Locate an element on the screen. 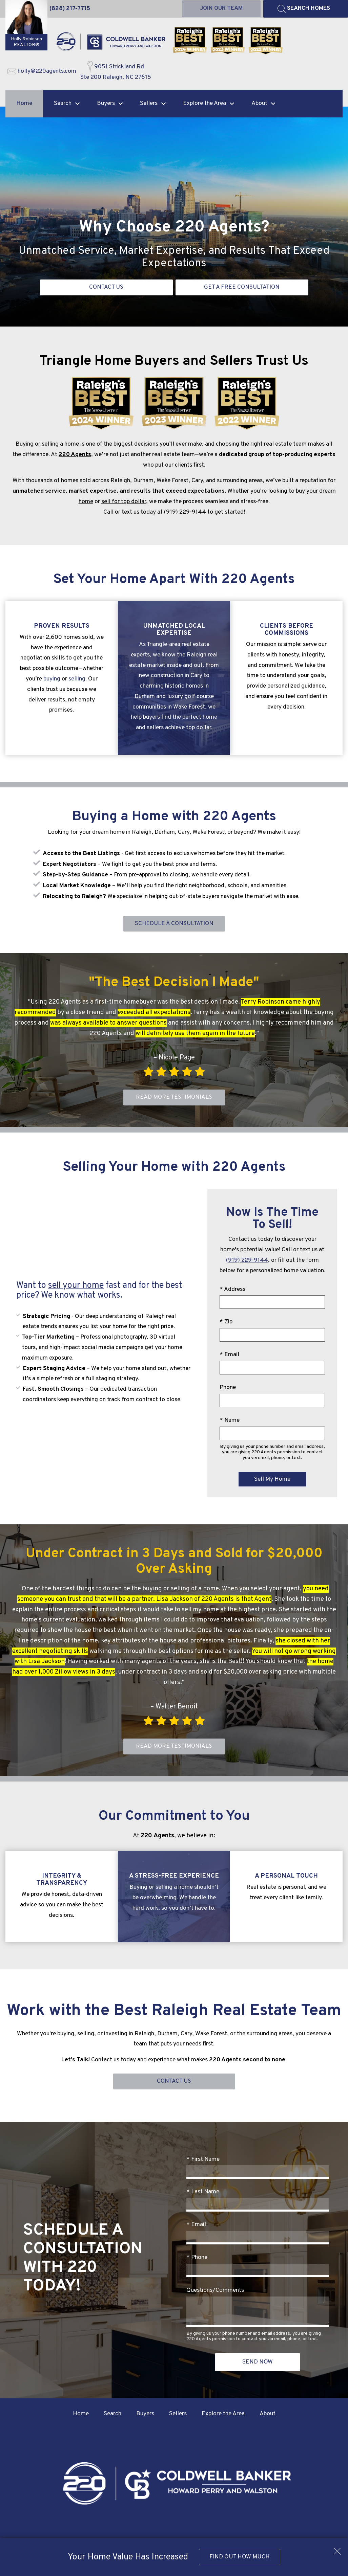 Image resolution: width=348 pixels, height=2576 pixels. selling is located at coordinates (50, 444).